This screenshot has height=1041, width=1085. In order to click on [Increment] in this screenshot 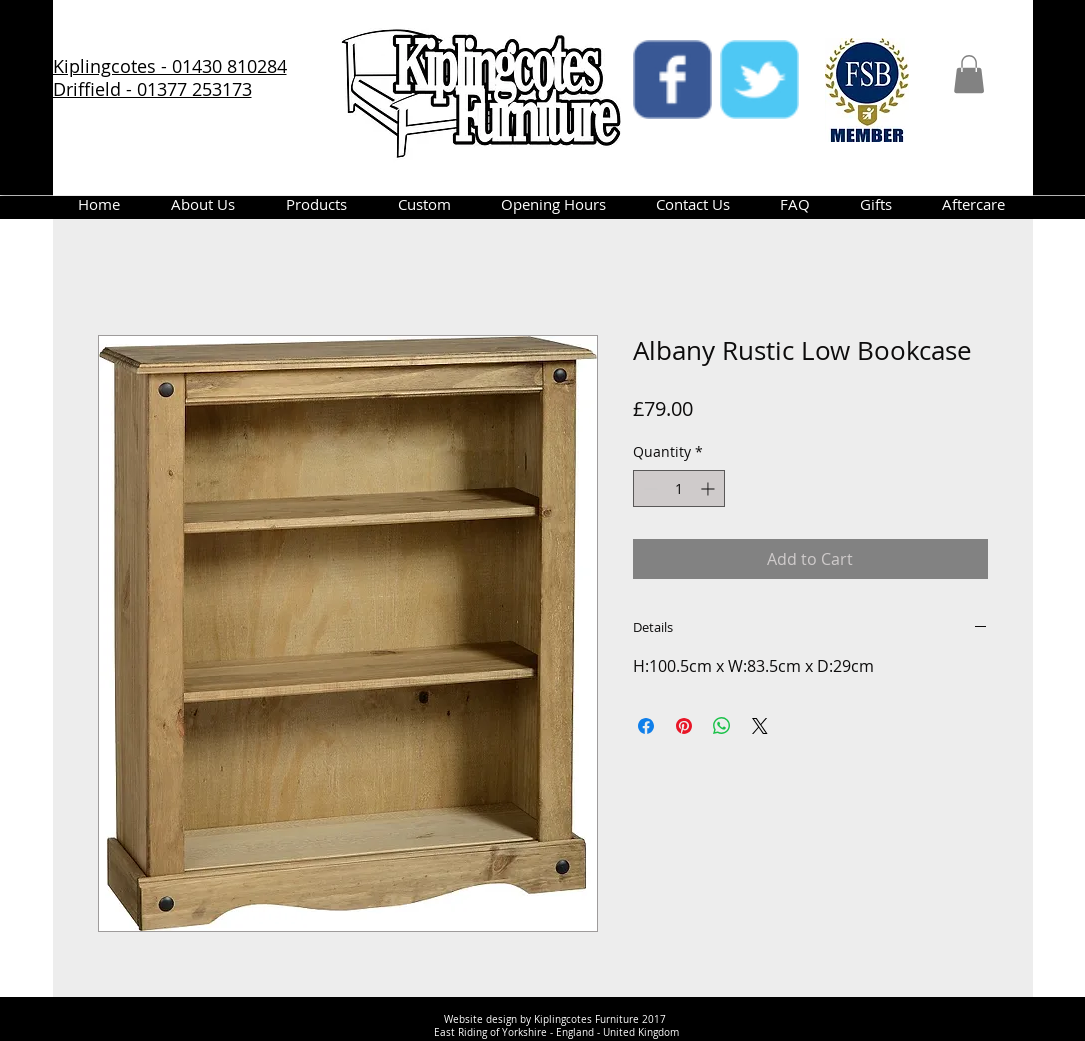, I will do `click(709, 488)`.